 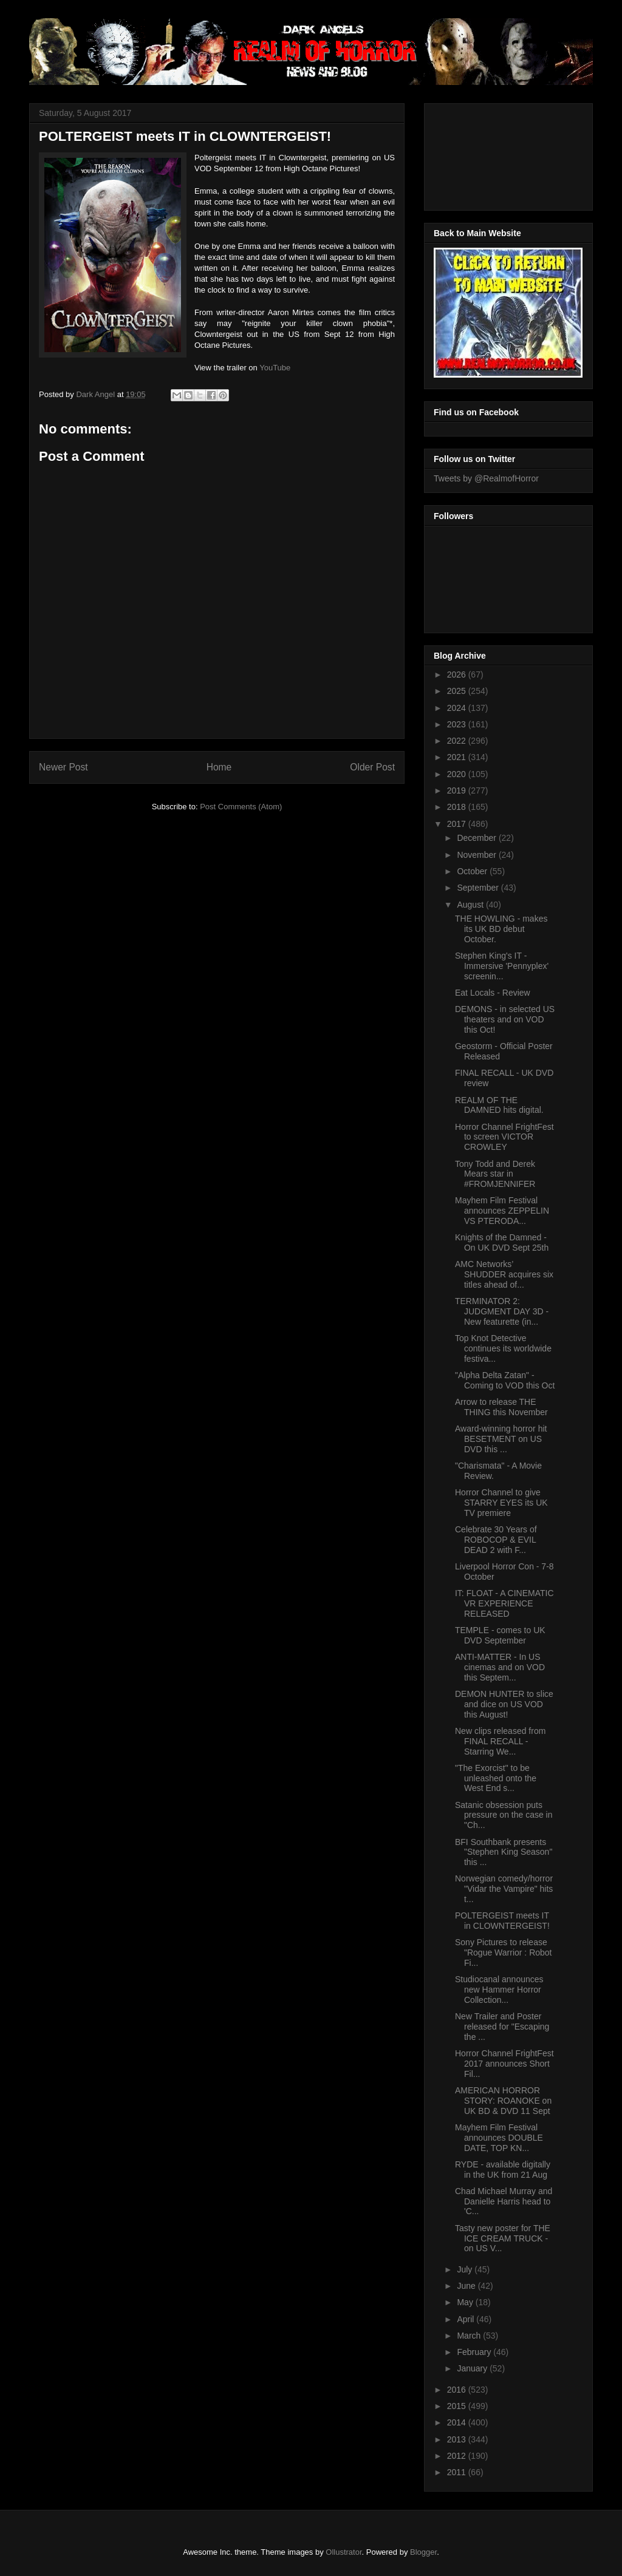 What do you see at coordinates (372, 767) in the screenshot?
I see `Older Post` at bounding box center [372, 767].